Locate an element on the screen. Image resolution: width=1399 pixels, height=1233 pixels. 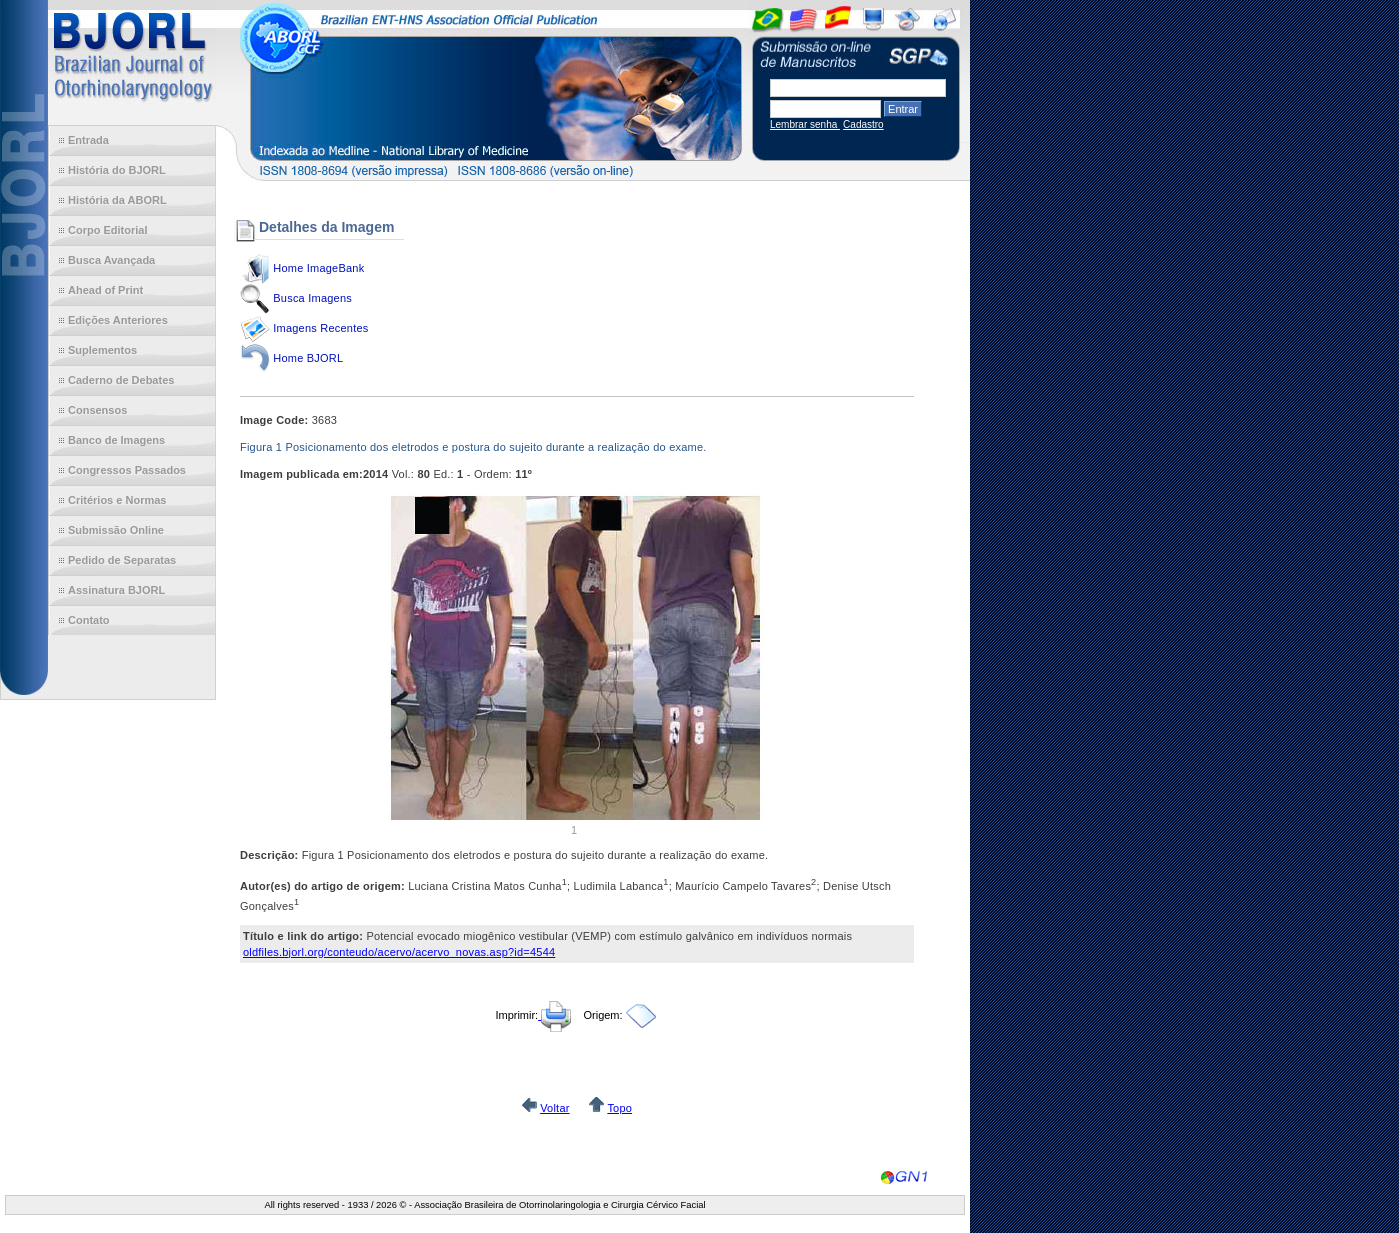
Critérios e Normas is located at coordinates (117, 500).